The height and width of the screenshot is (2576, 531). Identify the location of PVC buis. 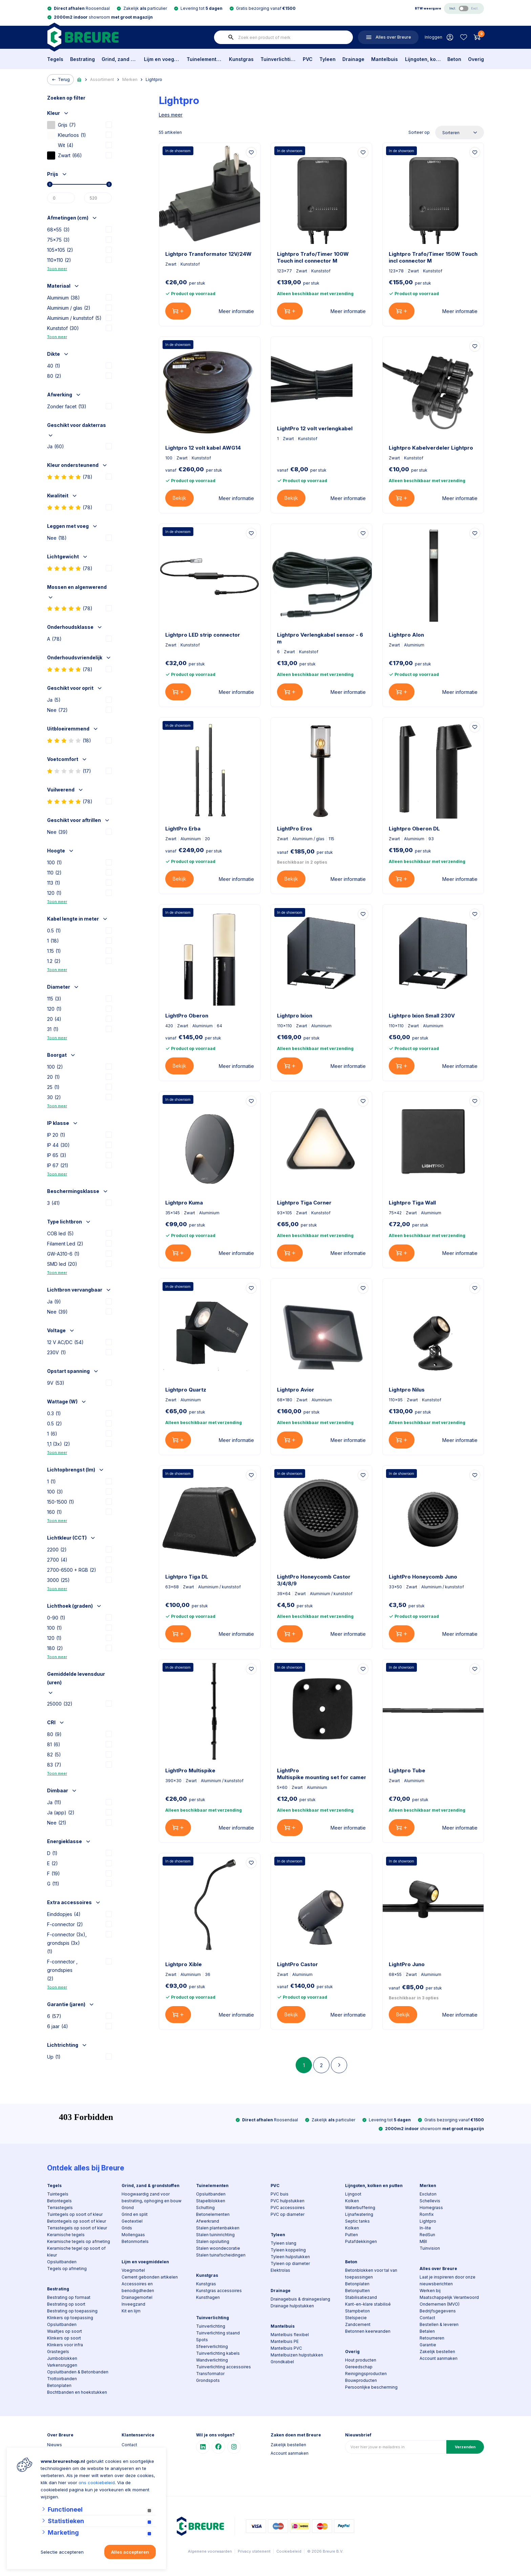
(280, 2194).